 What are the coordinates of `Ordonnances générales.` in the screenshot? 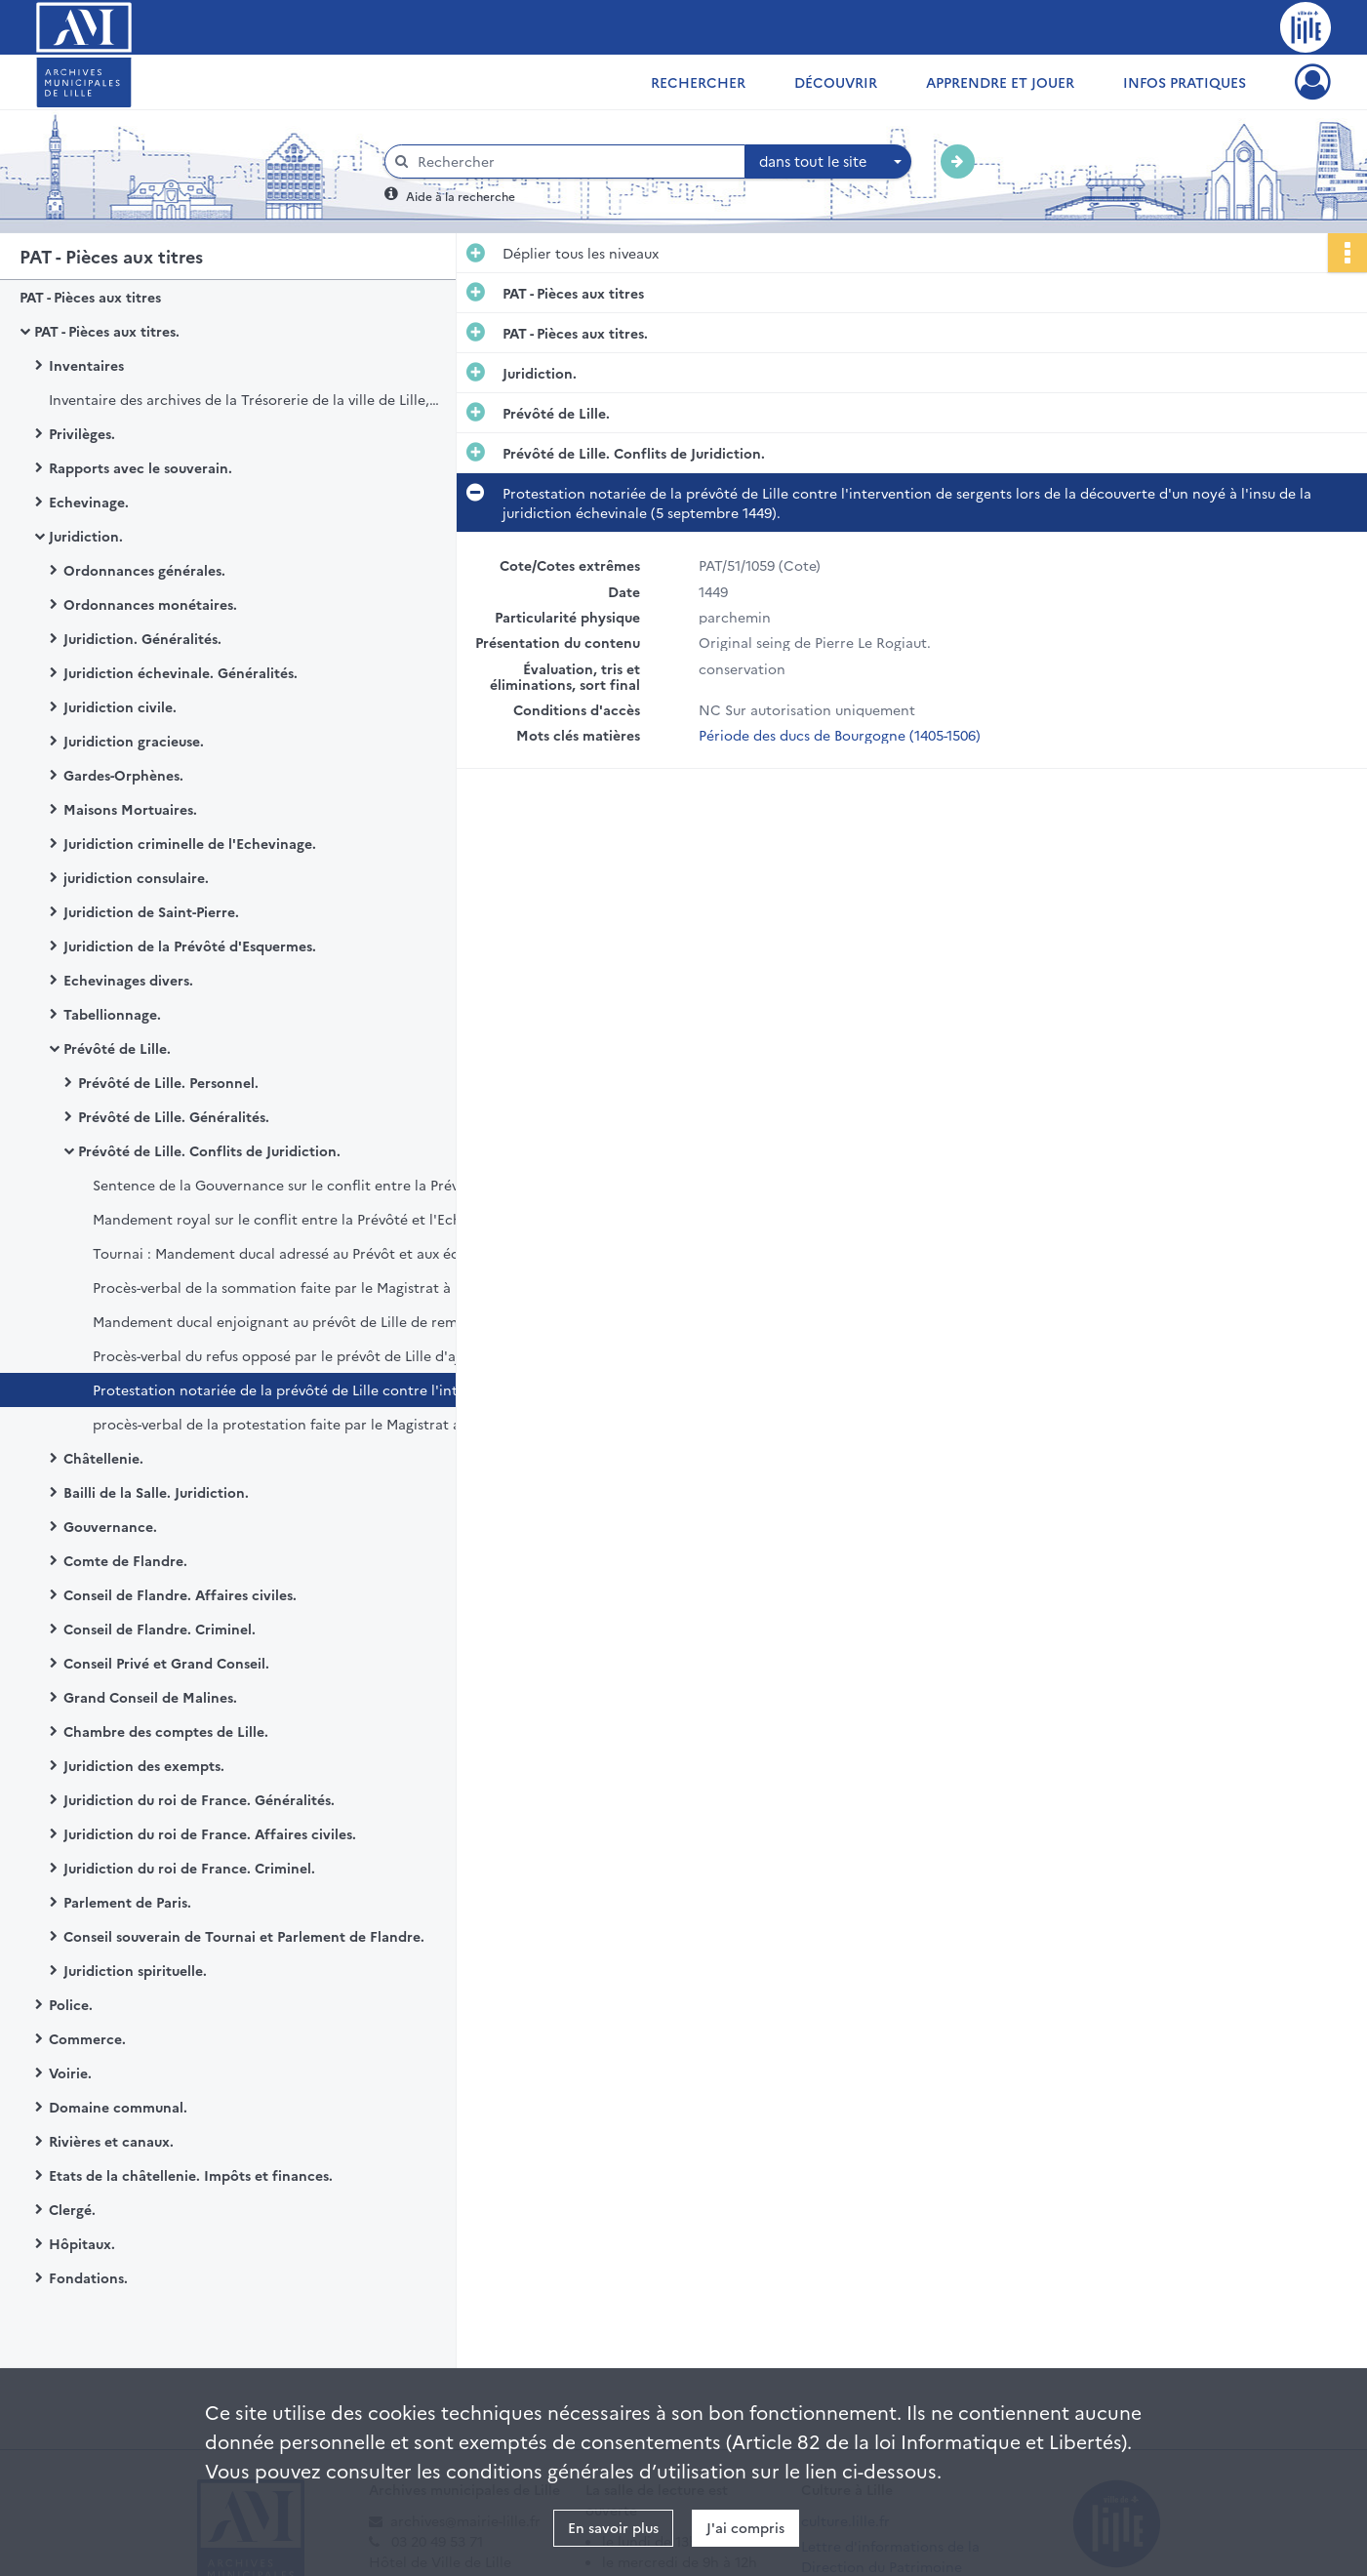 It's located at (144, 570).